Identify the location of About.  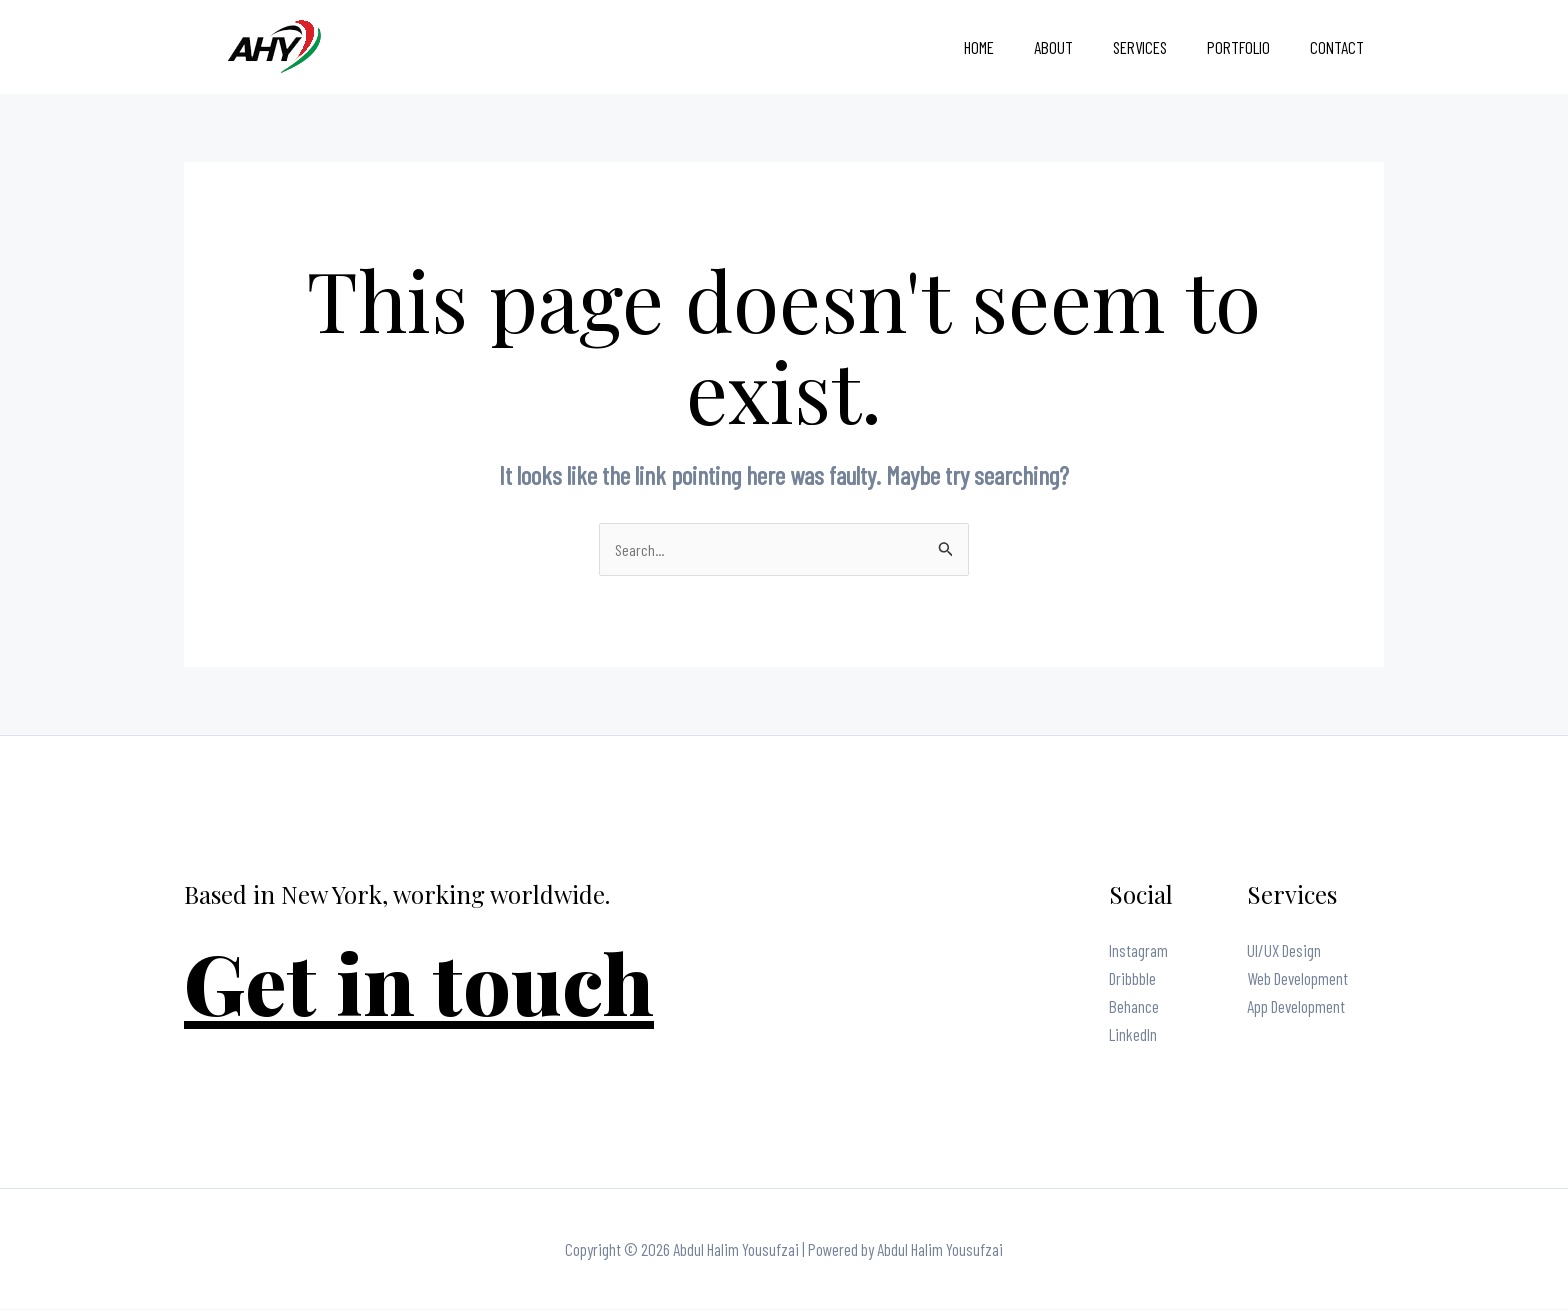
(1074, 47).